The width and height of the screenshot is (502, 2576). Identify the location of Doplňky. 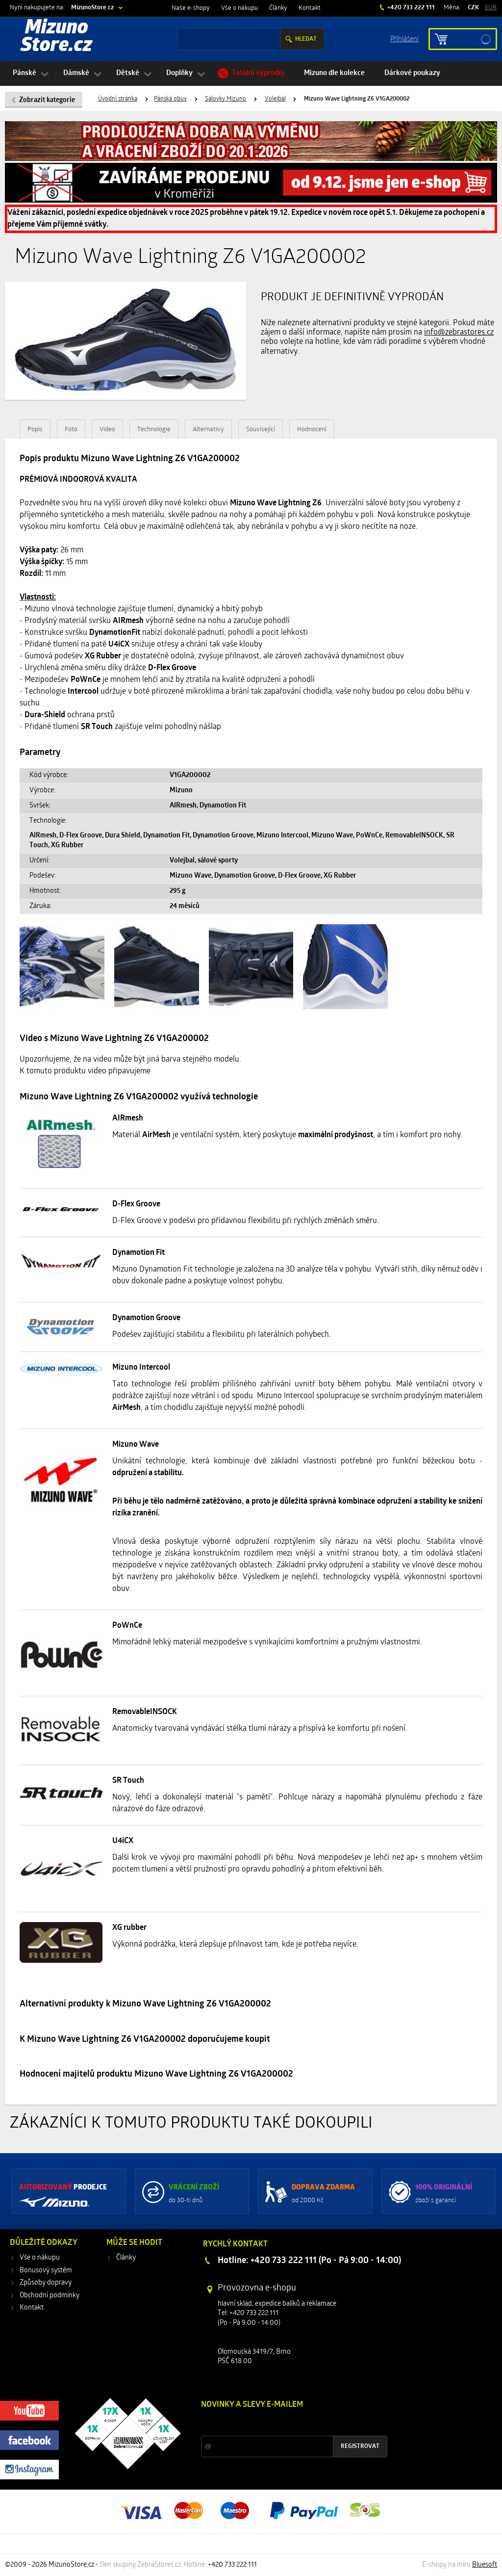
(179, 73).